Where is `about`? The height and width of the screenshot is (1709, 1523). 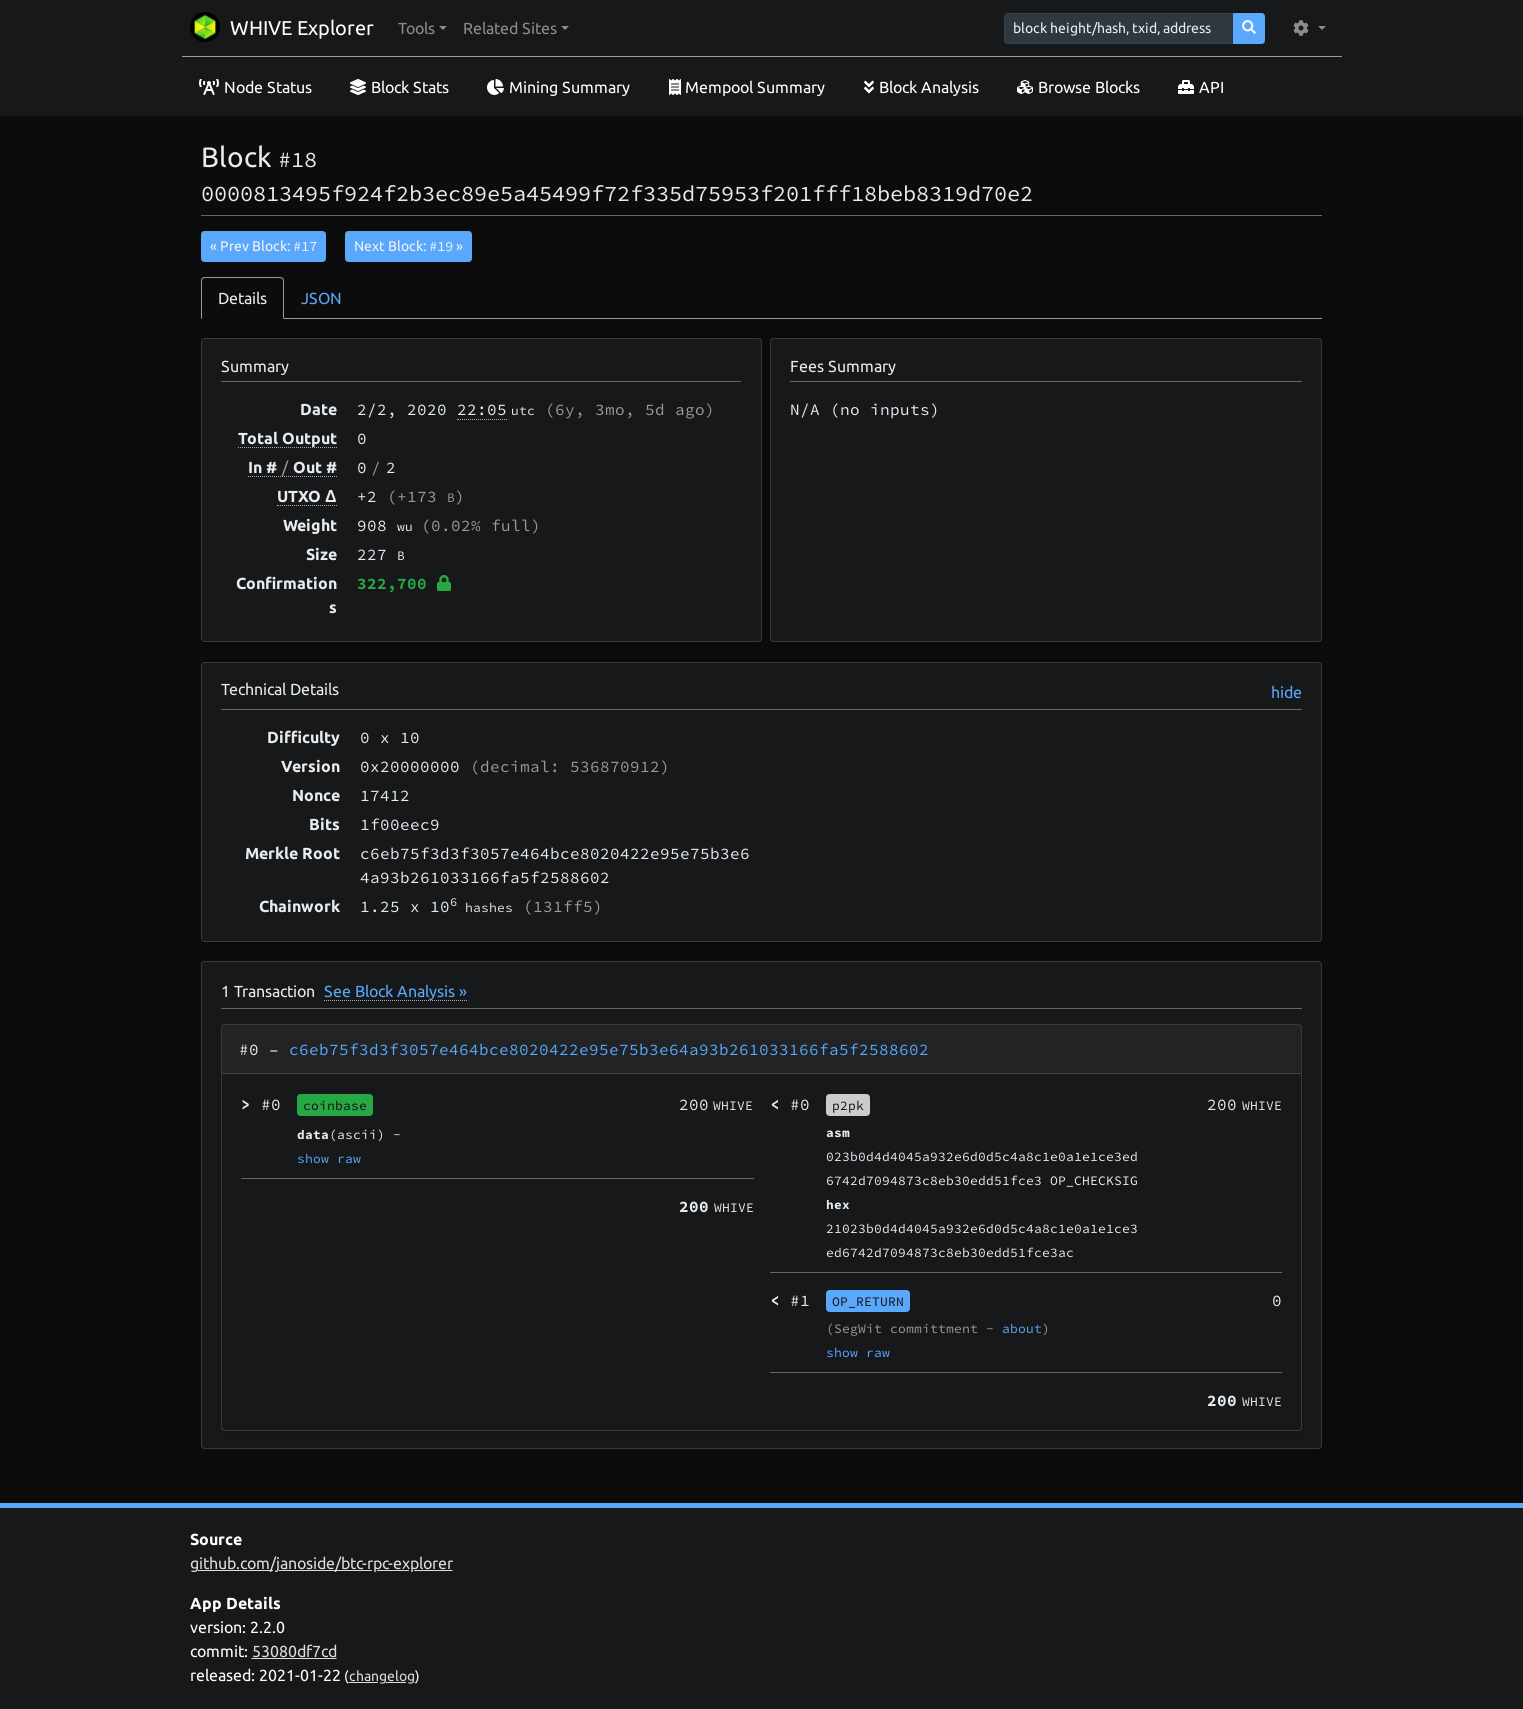 about is located at coordinates (1022, 1328).